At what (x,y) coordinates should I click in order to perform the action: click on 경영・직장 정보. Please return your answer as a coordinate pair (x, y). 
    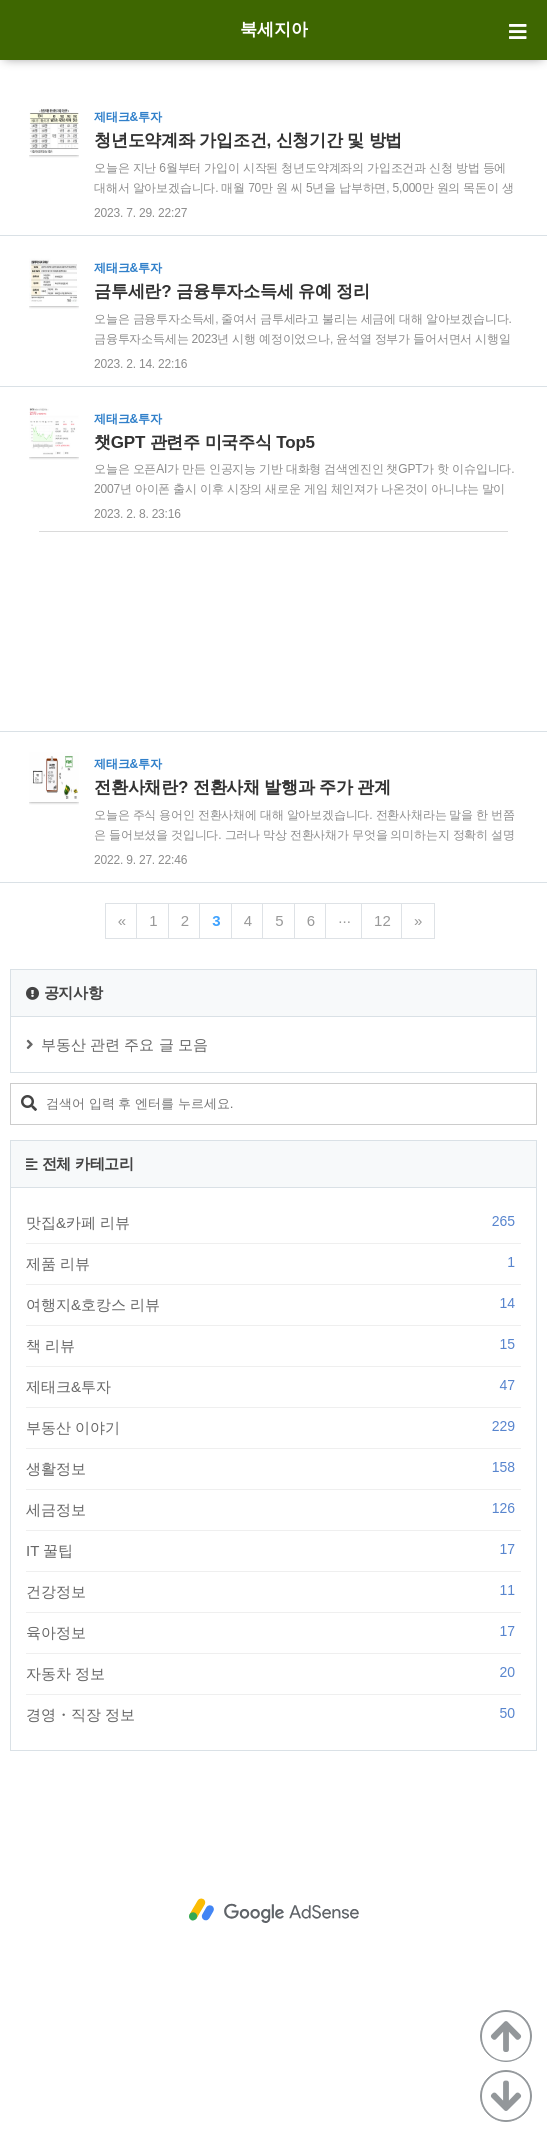
    Looking at the image, I should click on (273, 1714).